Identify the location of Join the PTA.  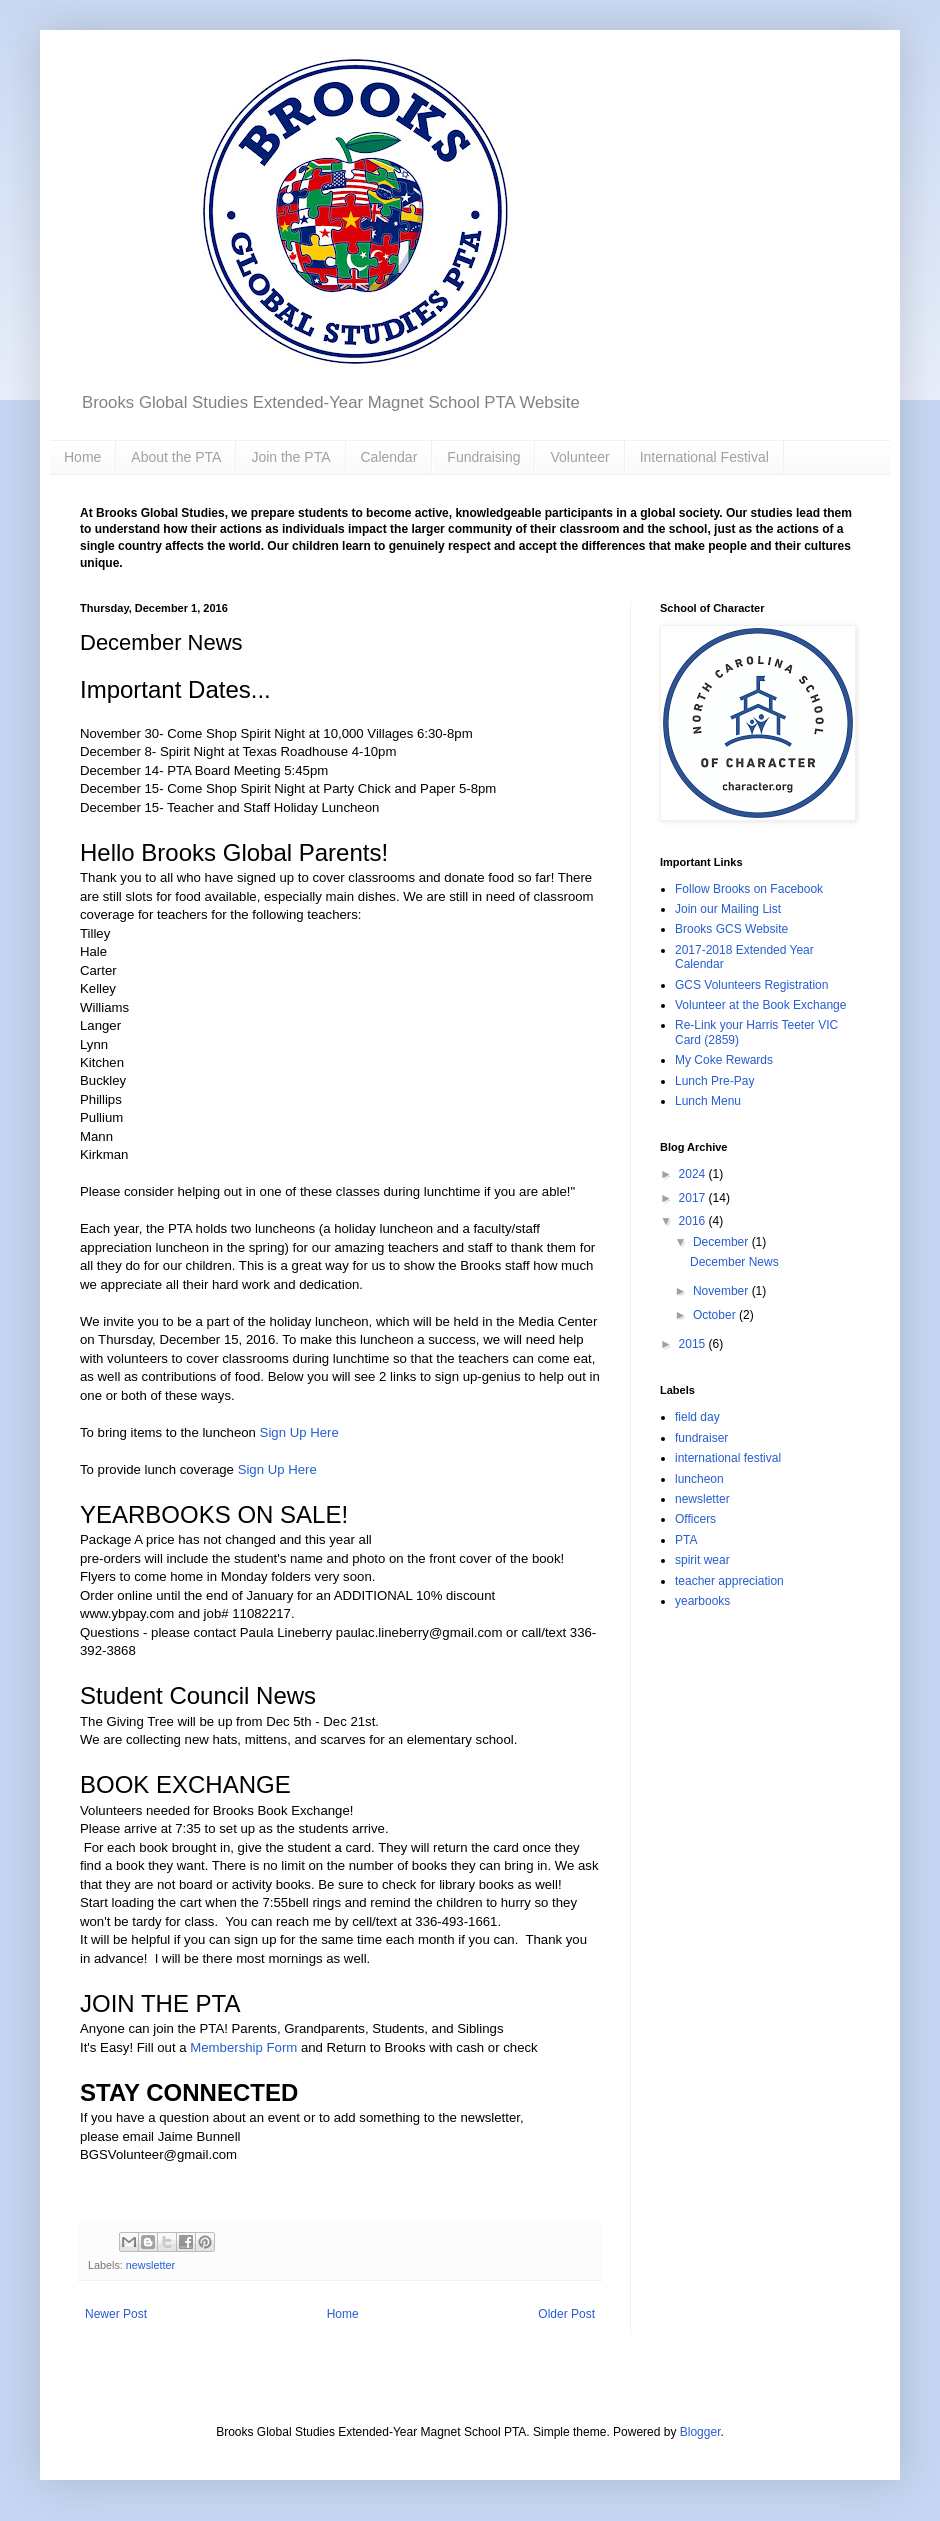
(290, 457).